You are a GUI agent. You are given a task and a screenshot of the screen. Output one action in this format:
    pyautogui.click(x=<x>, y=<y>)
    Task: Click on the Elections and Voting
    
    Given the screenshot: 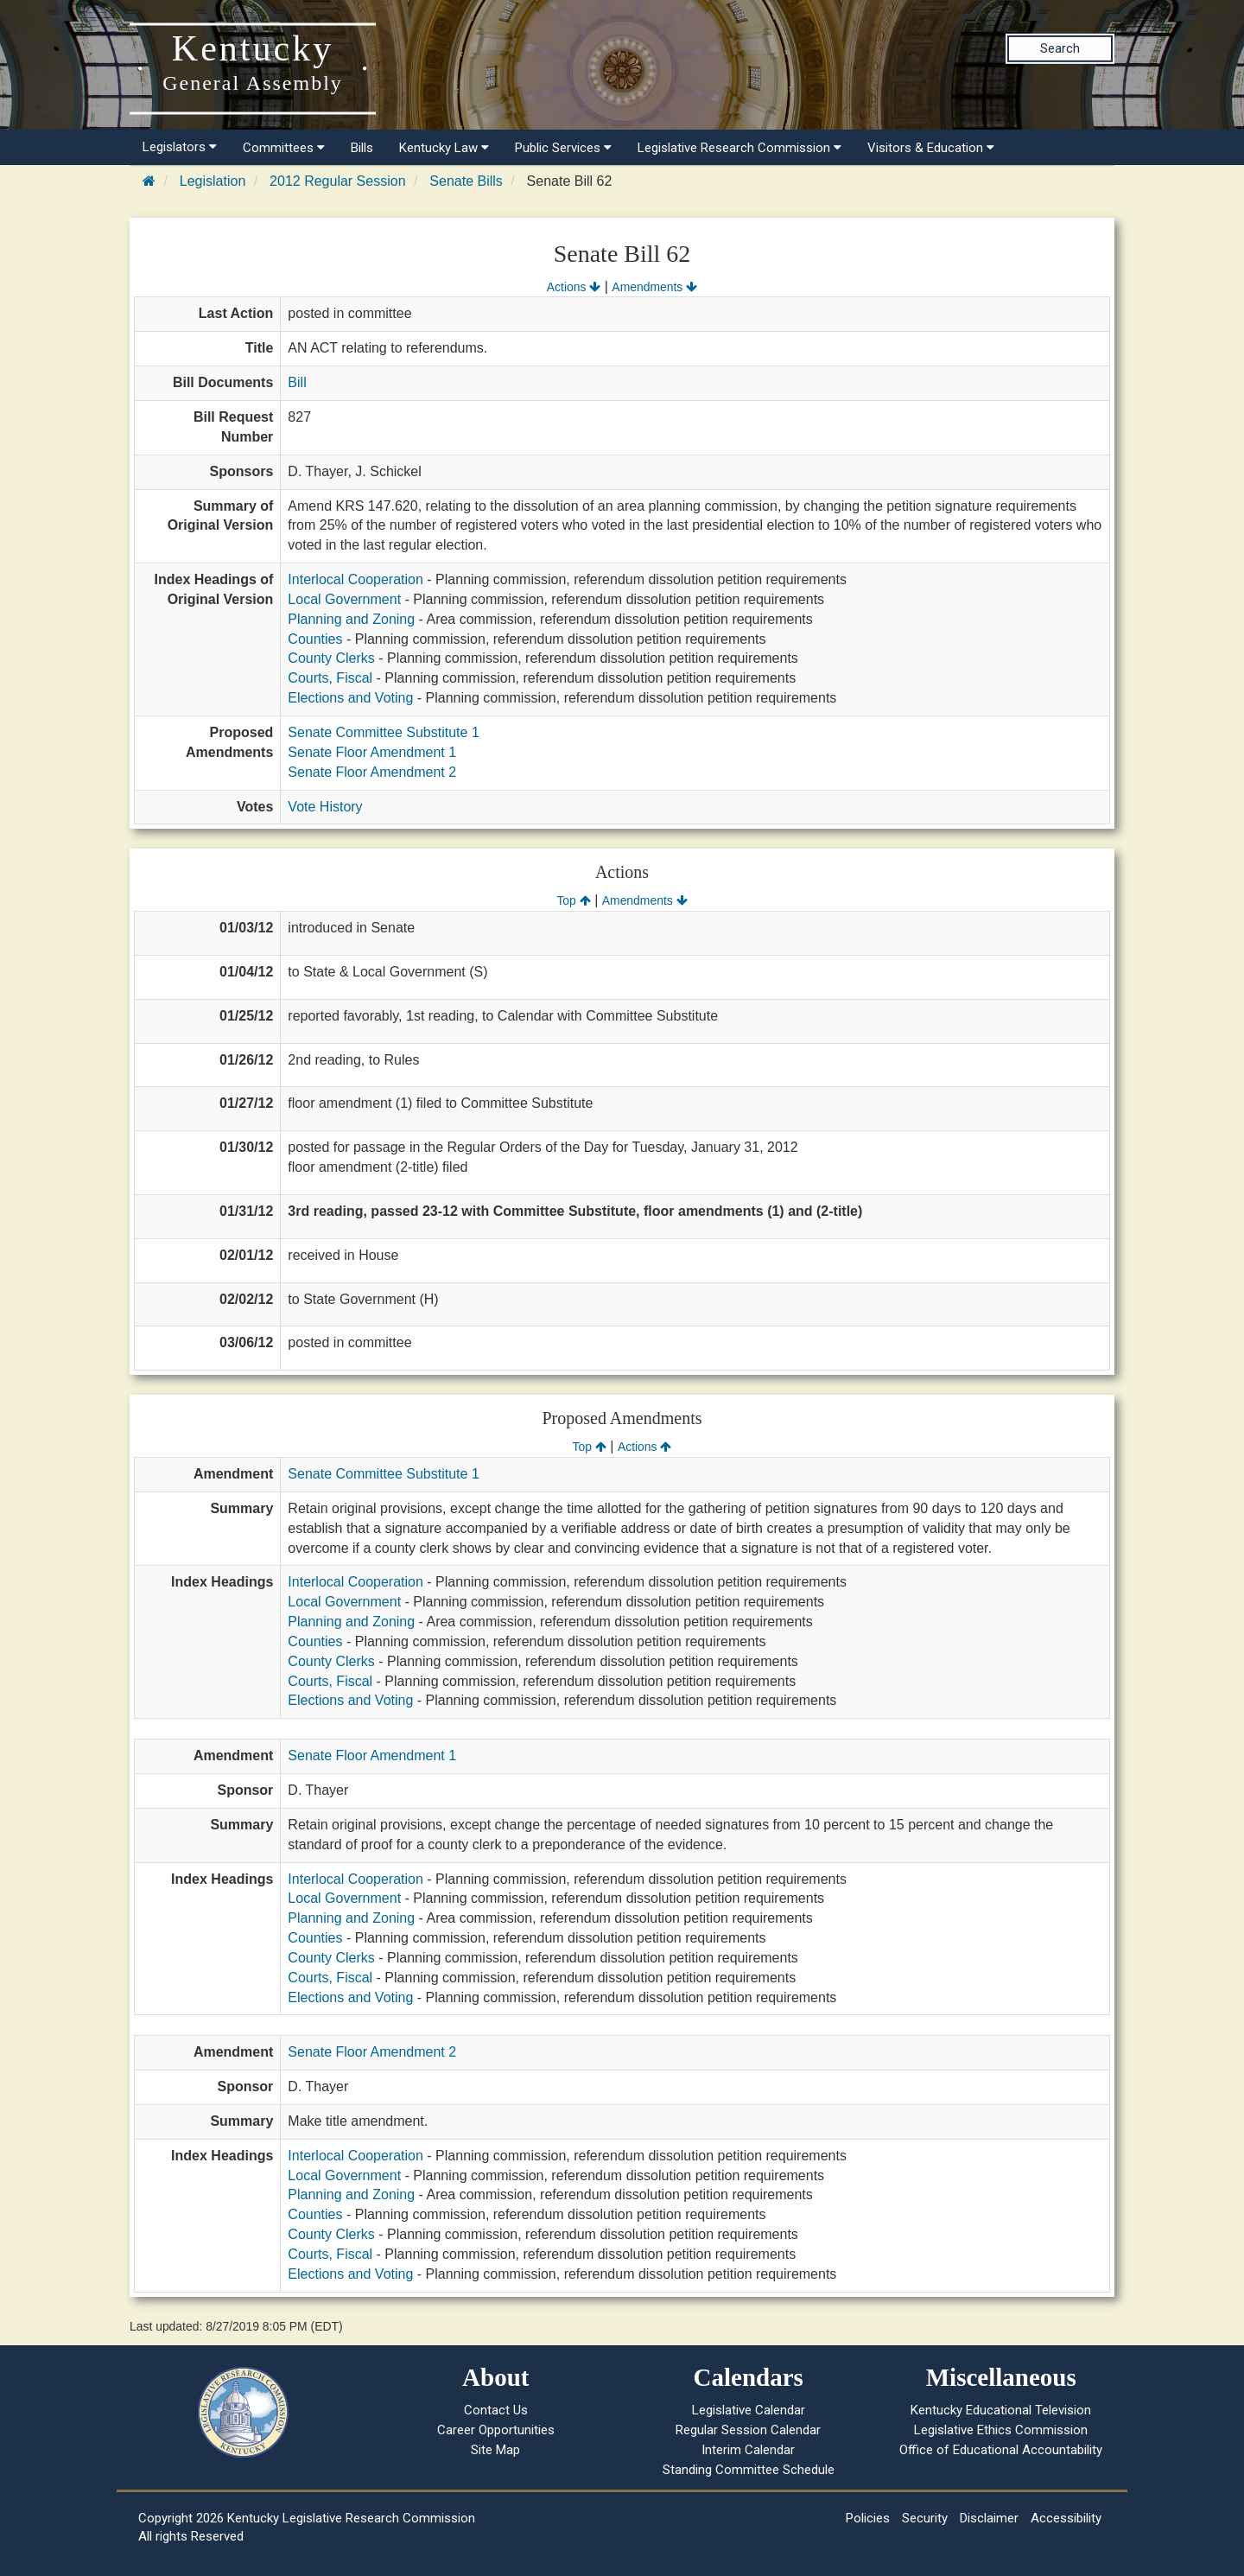 What is the action you would take?
    pyautogui.click(x=350, y=697)
    